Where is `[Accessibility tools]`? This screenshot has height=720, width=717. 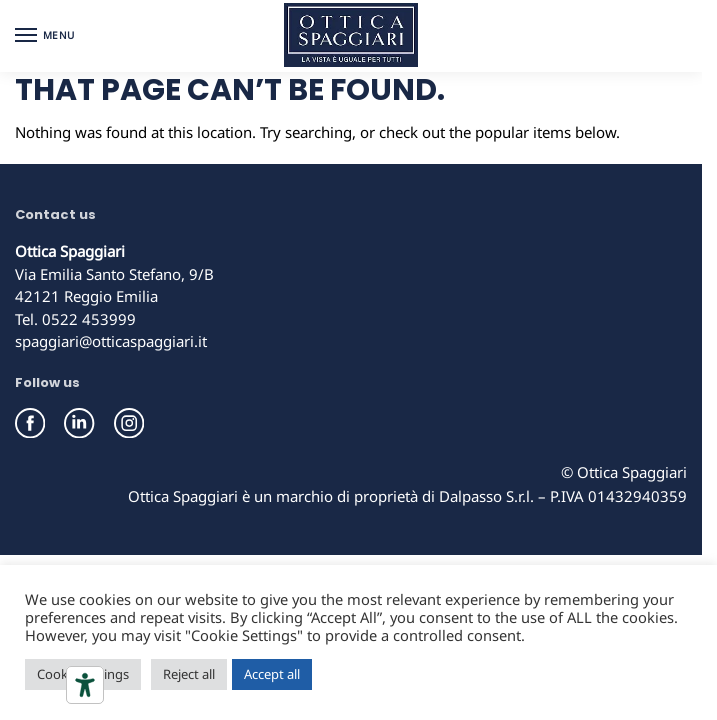 [Accessibility tools] is located at coordinates (85, 685).